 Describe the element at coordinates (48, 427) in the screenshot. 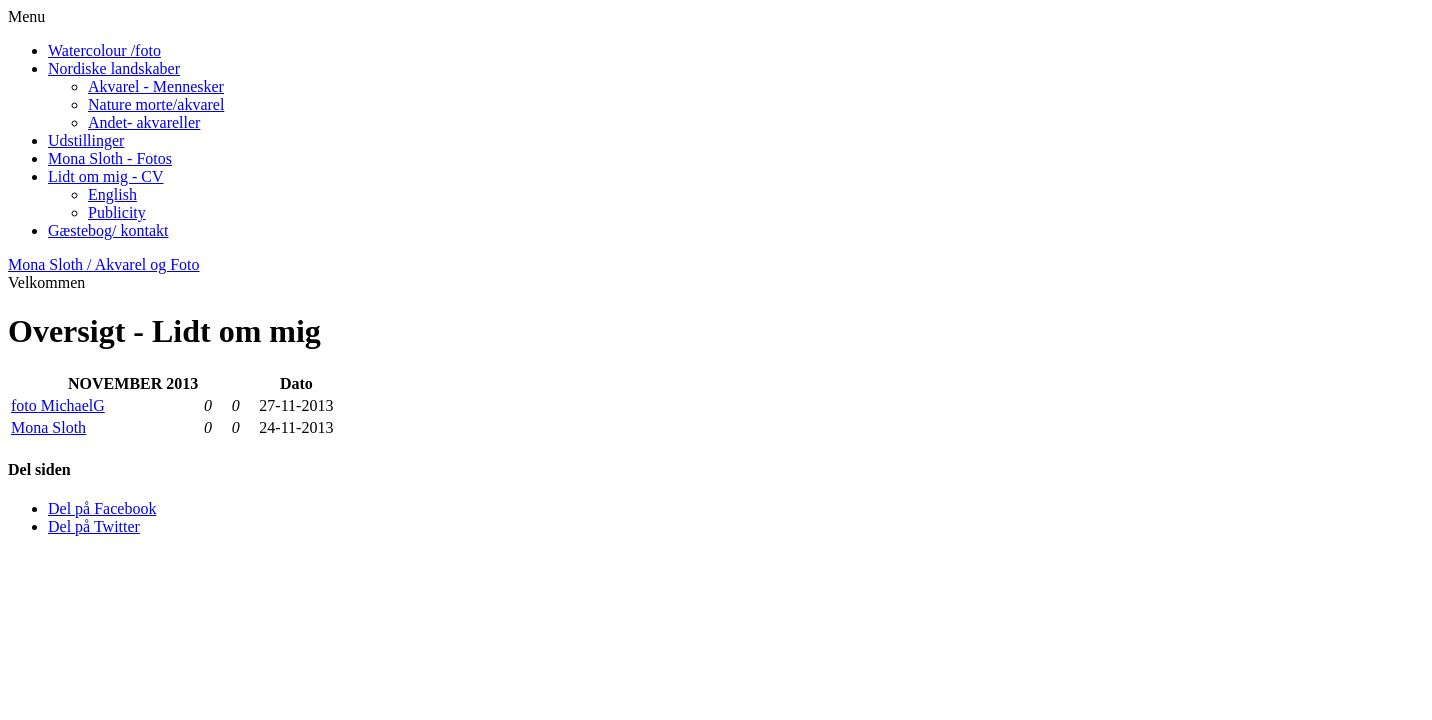

I see `Mona Sloth` at that location.